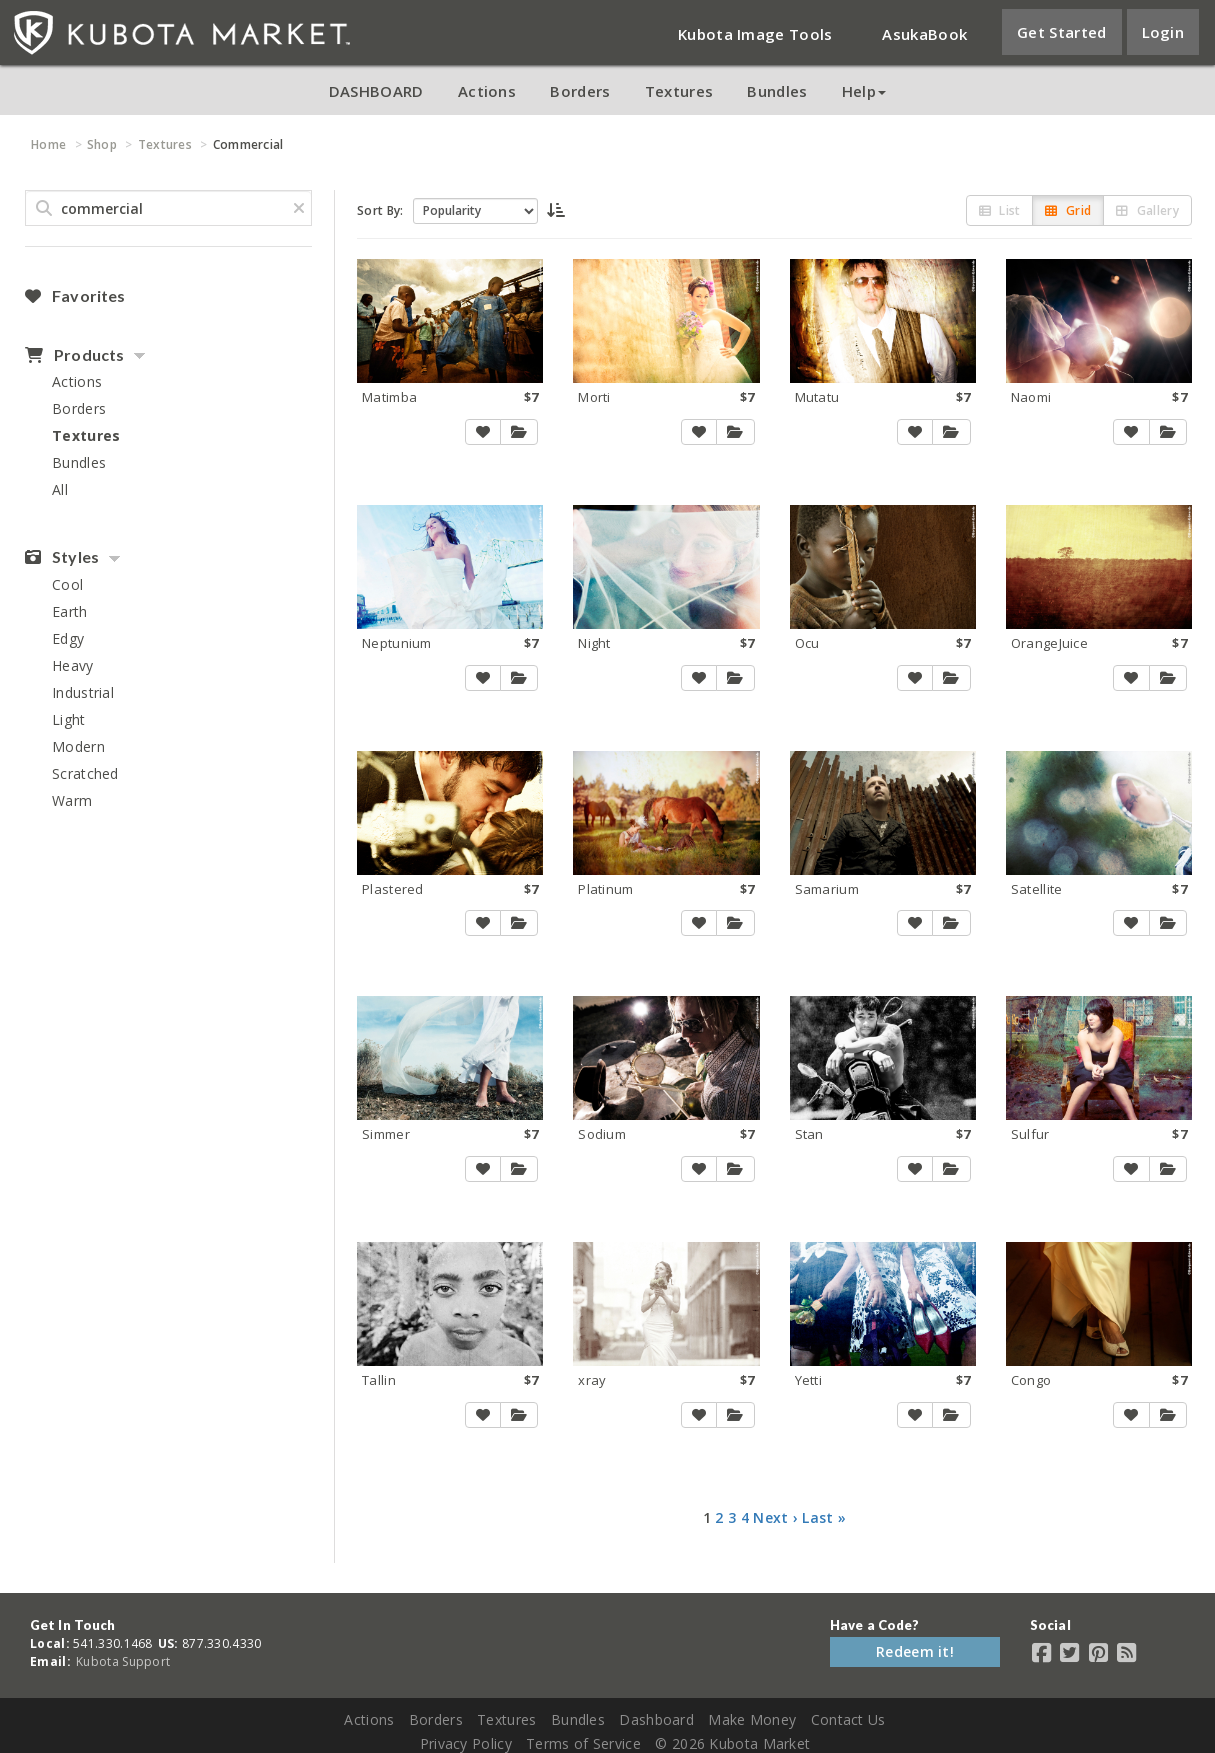 This screenshot has width=1215, height=1753. I want to click on Make Money, so click(752, 1719).